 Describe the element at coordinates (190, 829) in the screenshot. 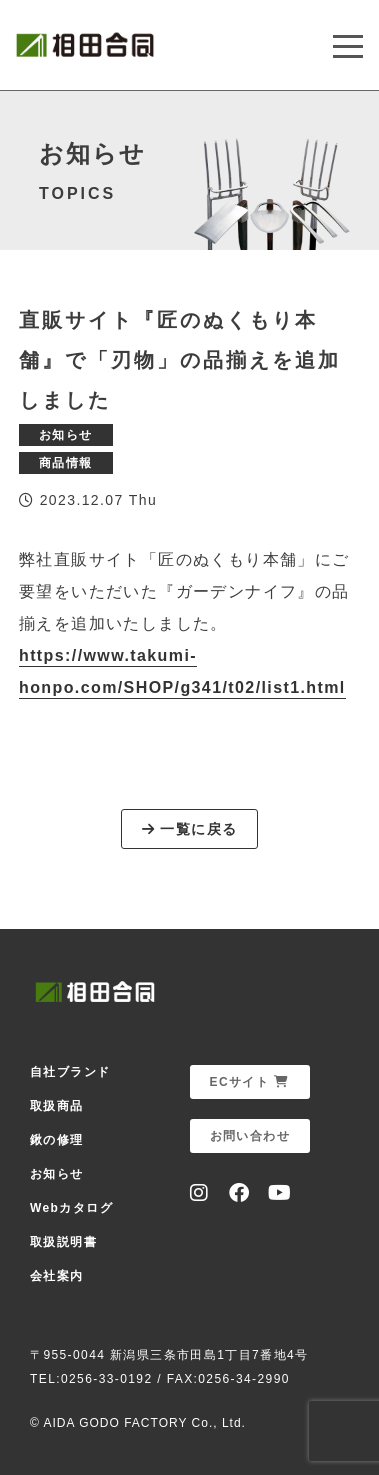

I see `一覧に戻る` at that location.